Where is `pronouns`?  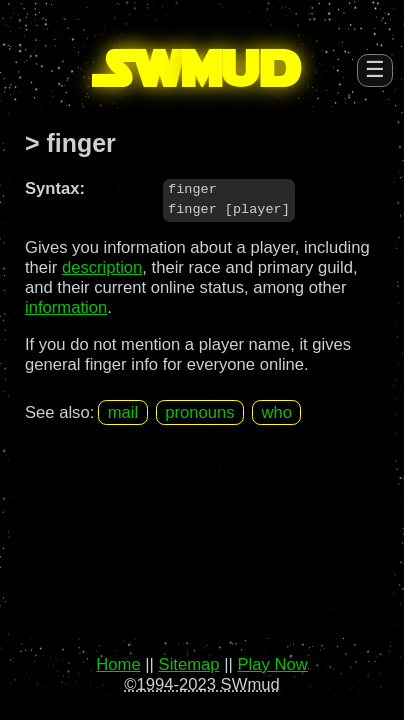
pronouns is located at coordinates (199, 412).